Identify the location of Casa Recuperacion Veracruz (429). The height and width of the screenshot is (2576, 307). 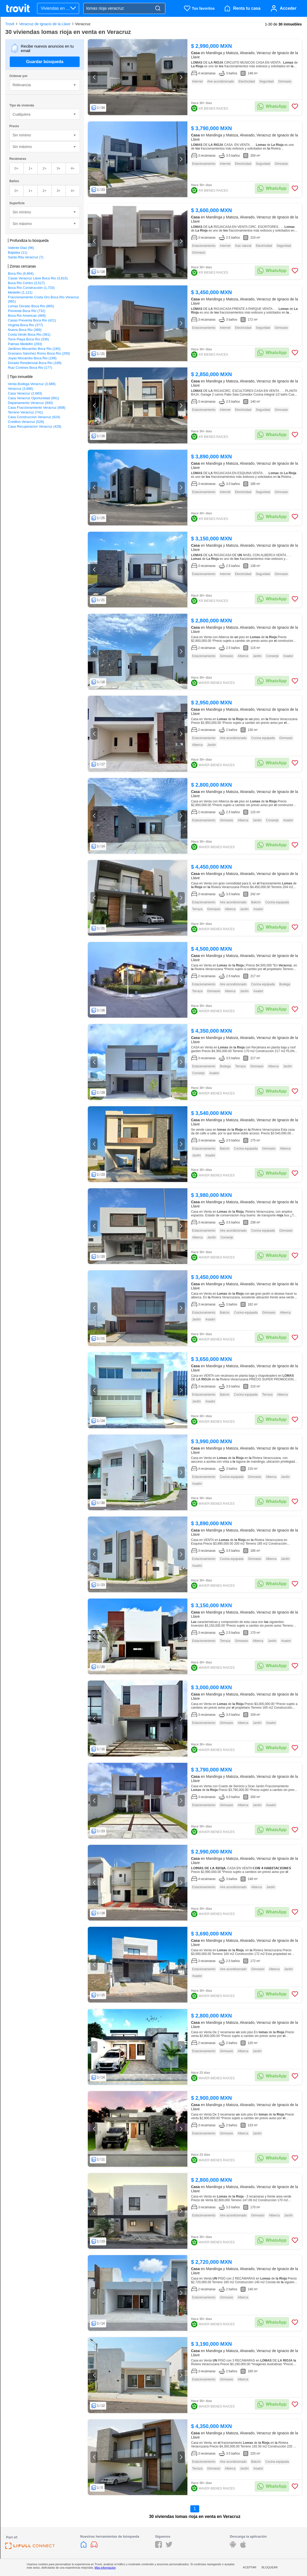
(34, 426).